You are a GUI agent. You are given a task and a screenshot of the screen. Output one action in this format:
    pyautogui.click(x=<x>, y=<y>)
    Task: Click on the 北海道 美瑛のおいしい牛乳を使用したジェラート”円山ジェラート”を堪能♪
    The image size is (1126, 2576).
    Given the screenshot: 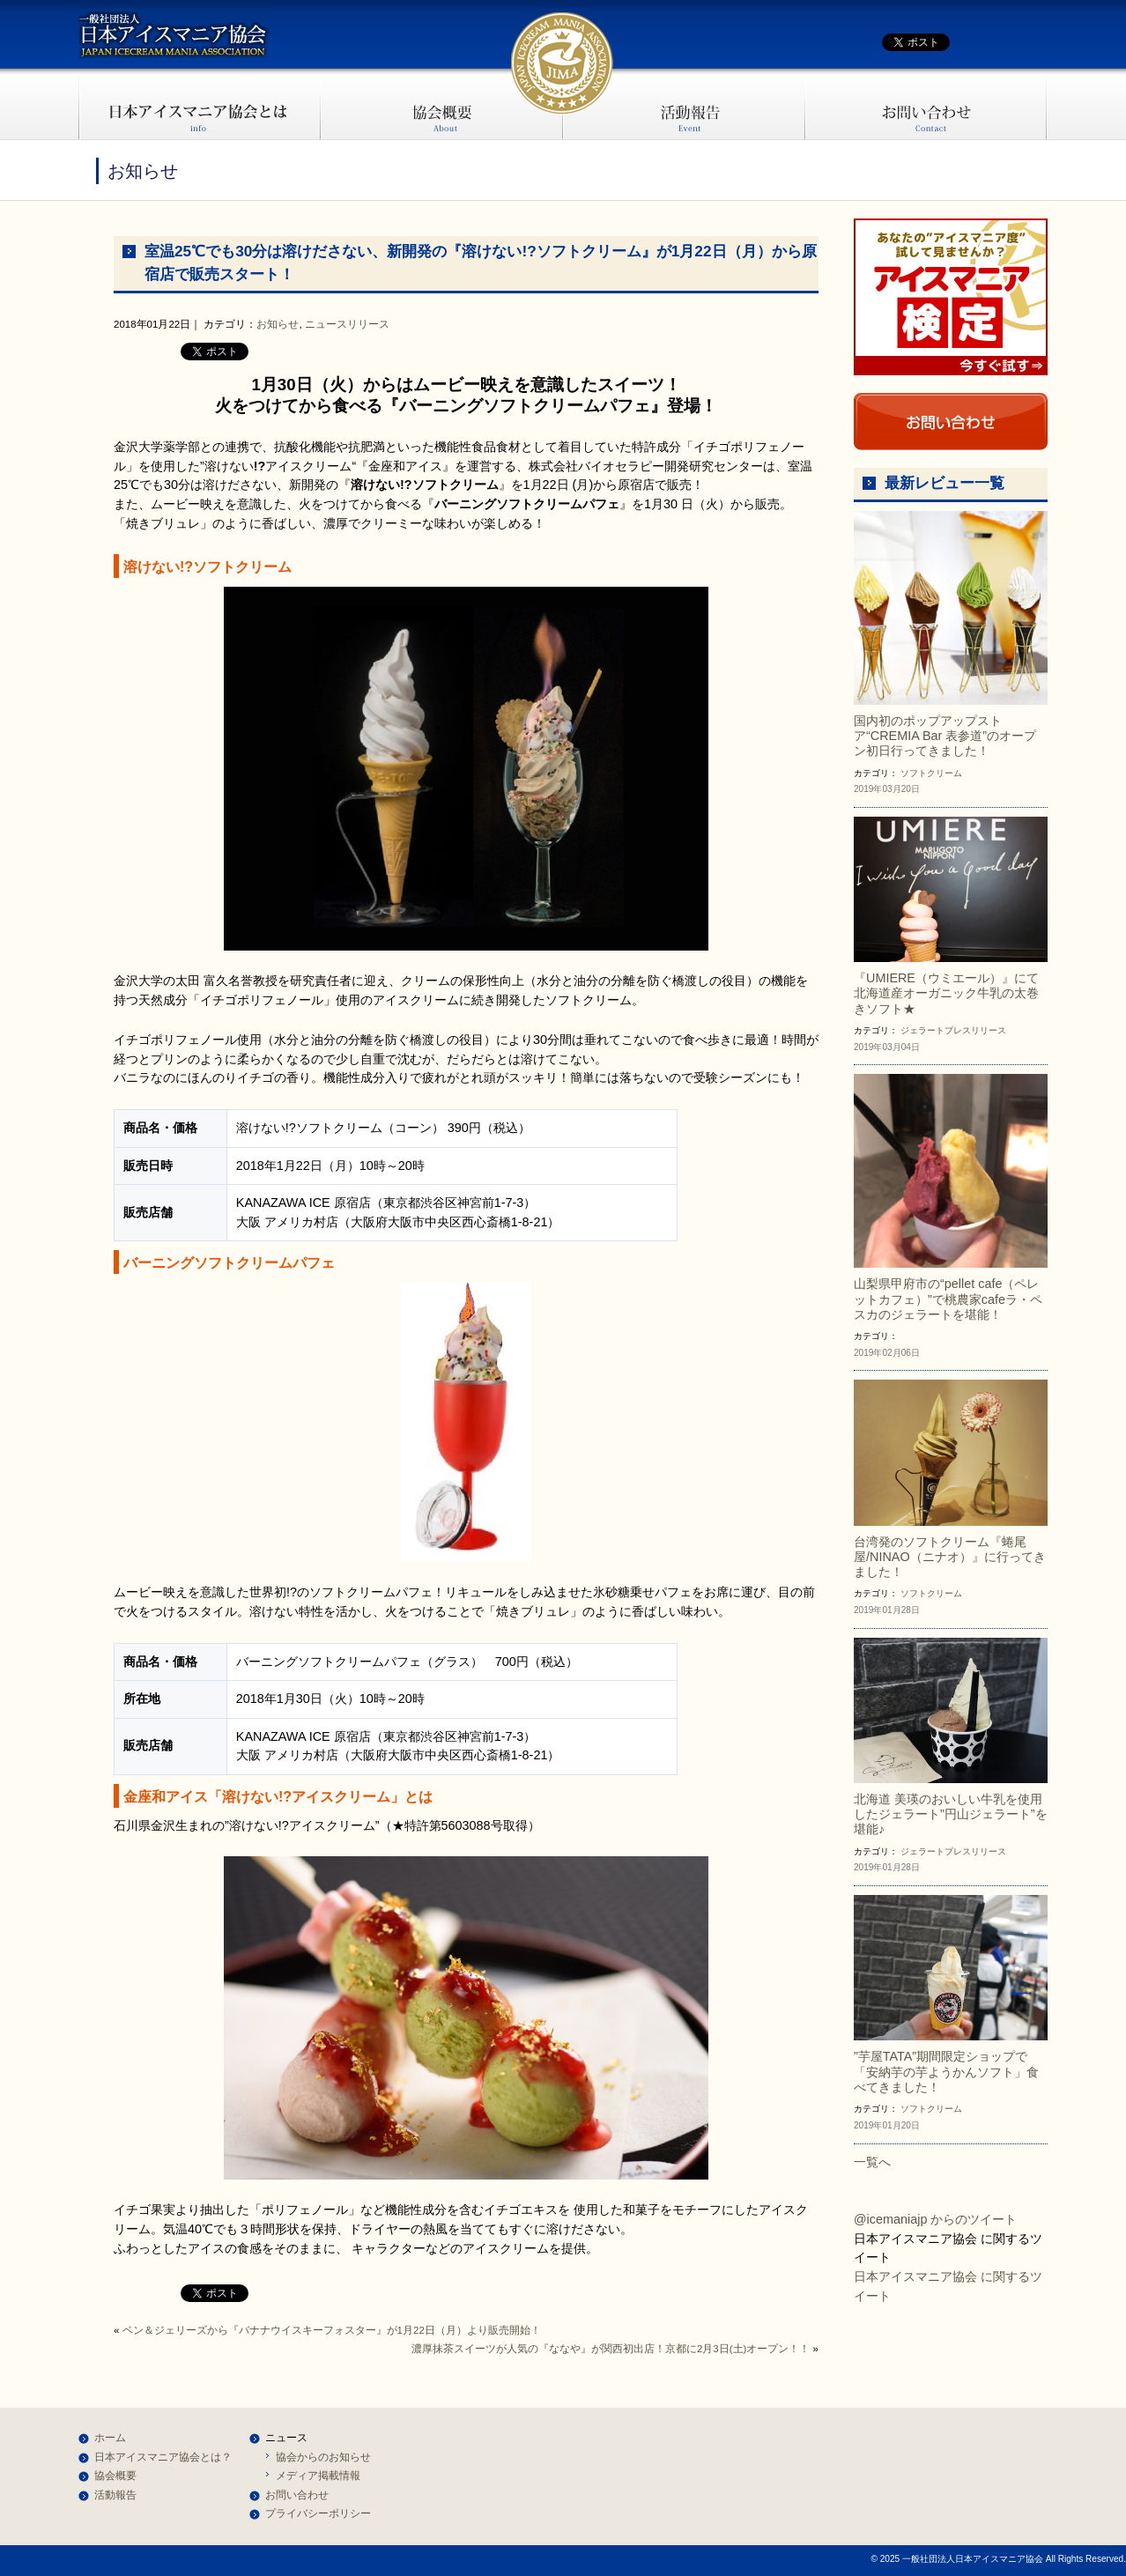 What is the action you would take?
    pyautogui.click(x=951, y=1814)
    